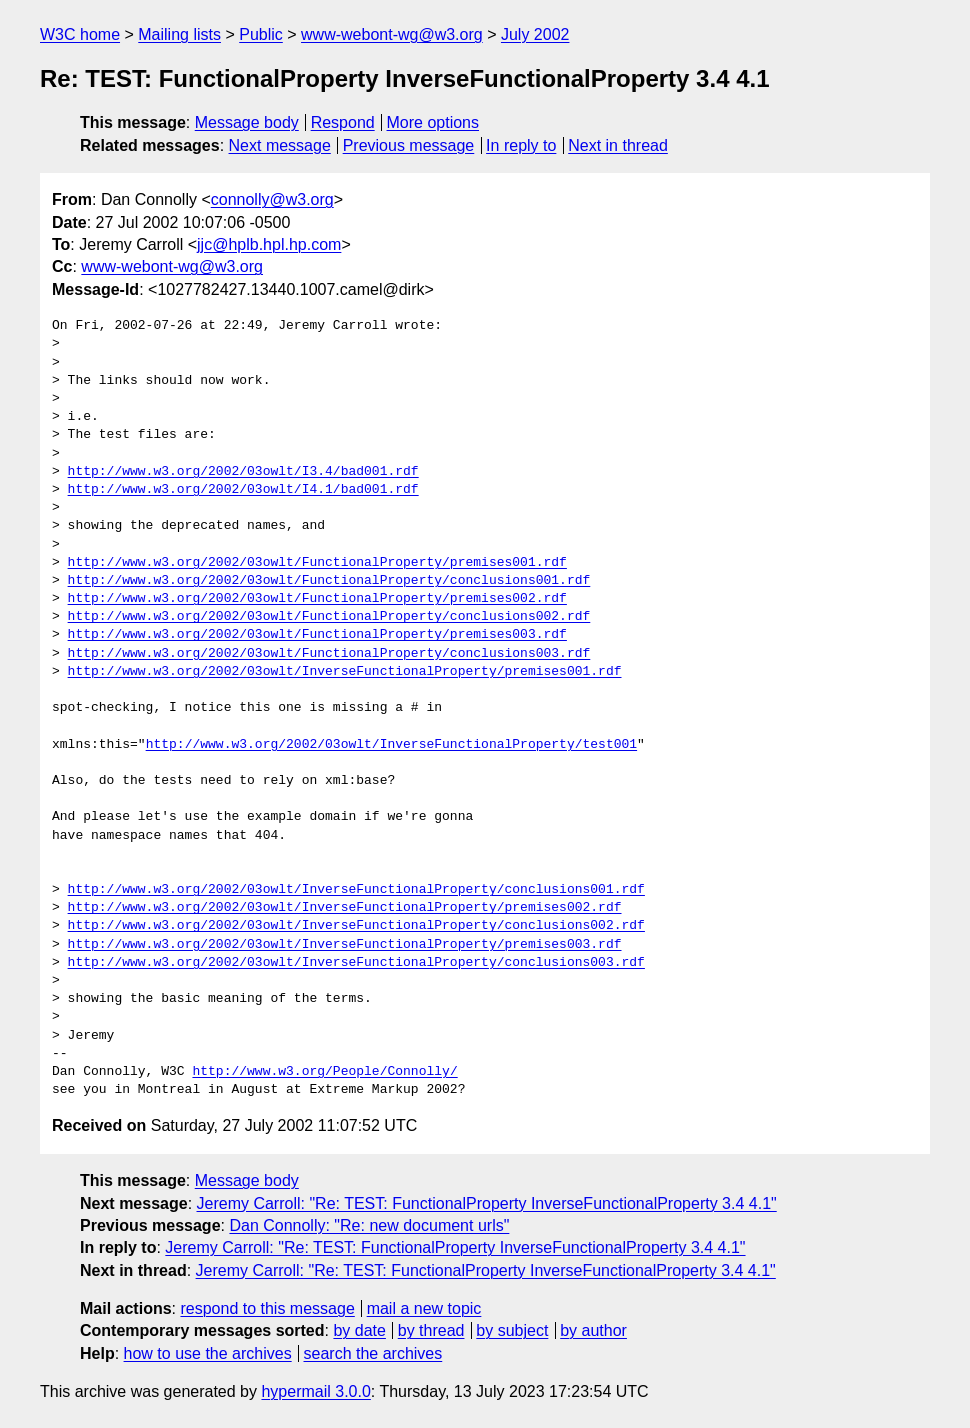  I want to click on how to use the archives, so click(208, 1353).